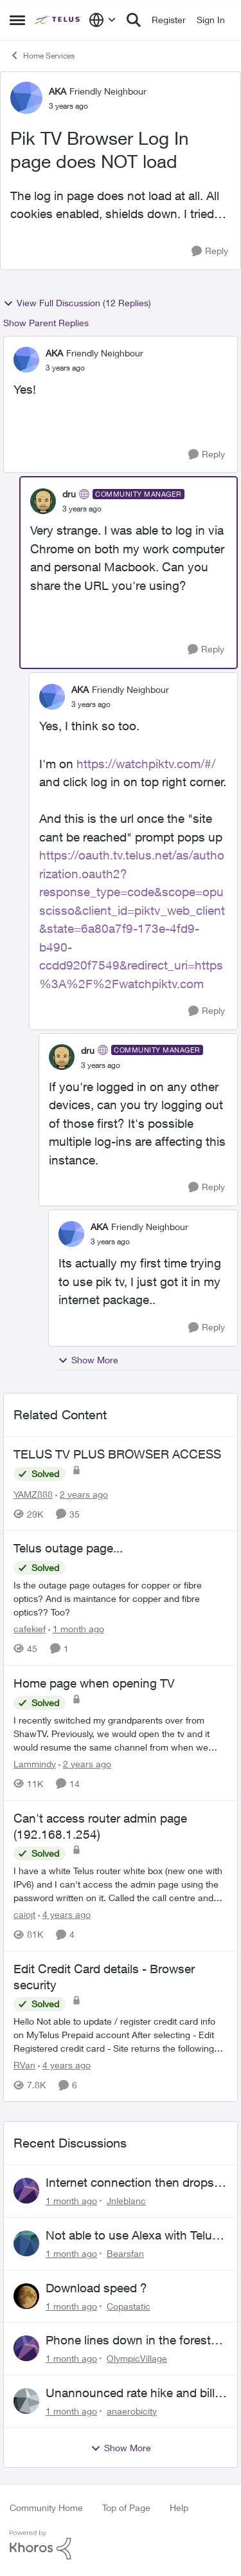 This screenshot has width=241, height=2576. What do you see at coordinates (145, 764) in the screenshot?
I see `https://watchpiktv.com/#/` at bounding box center [145, 764].